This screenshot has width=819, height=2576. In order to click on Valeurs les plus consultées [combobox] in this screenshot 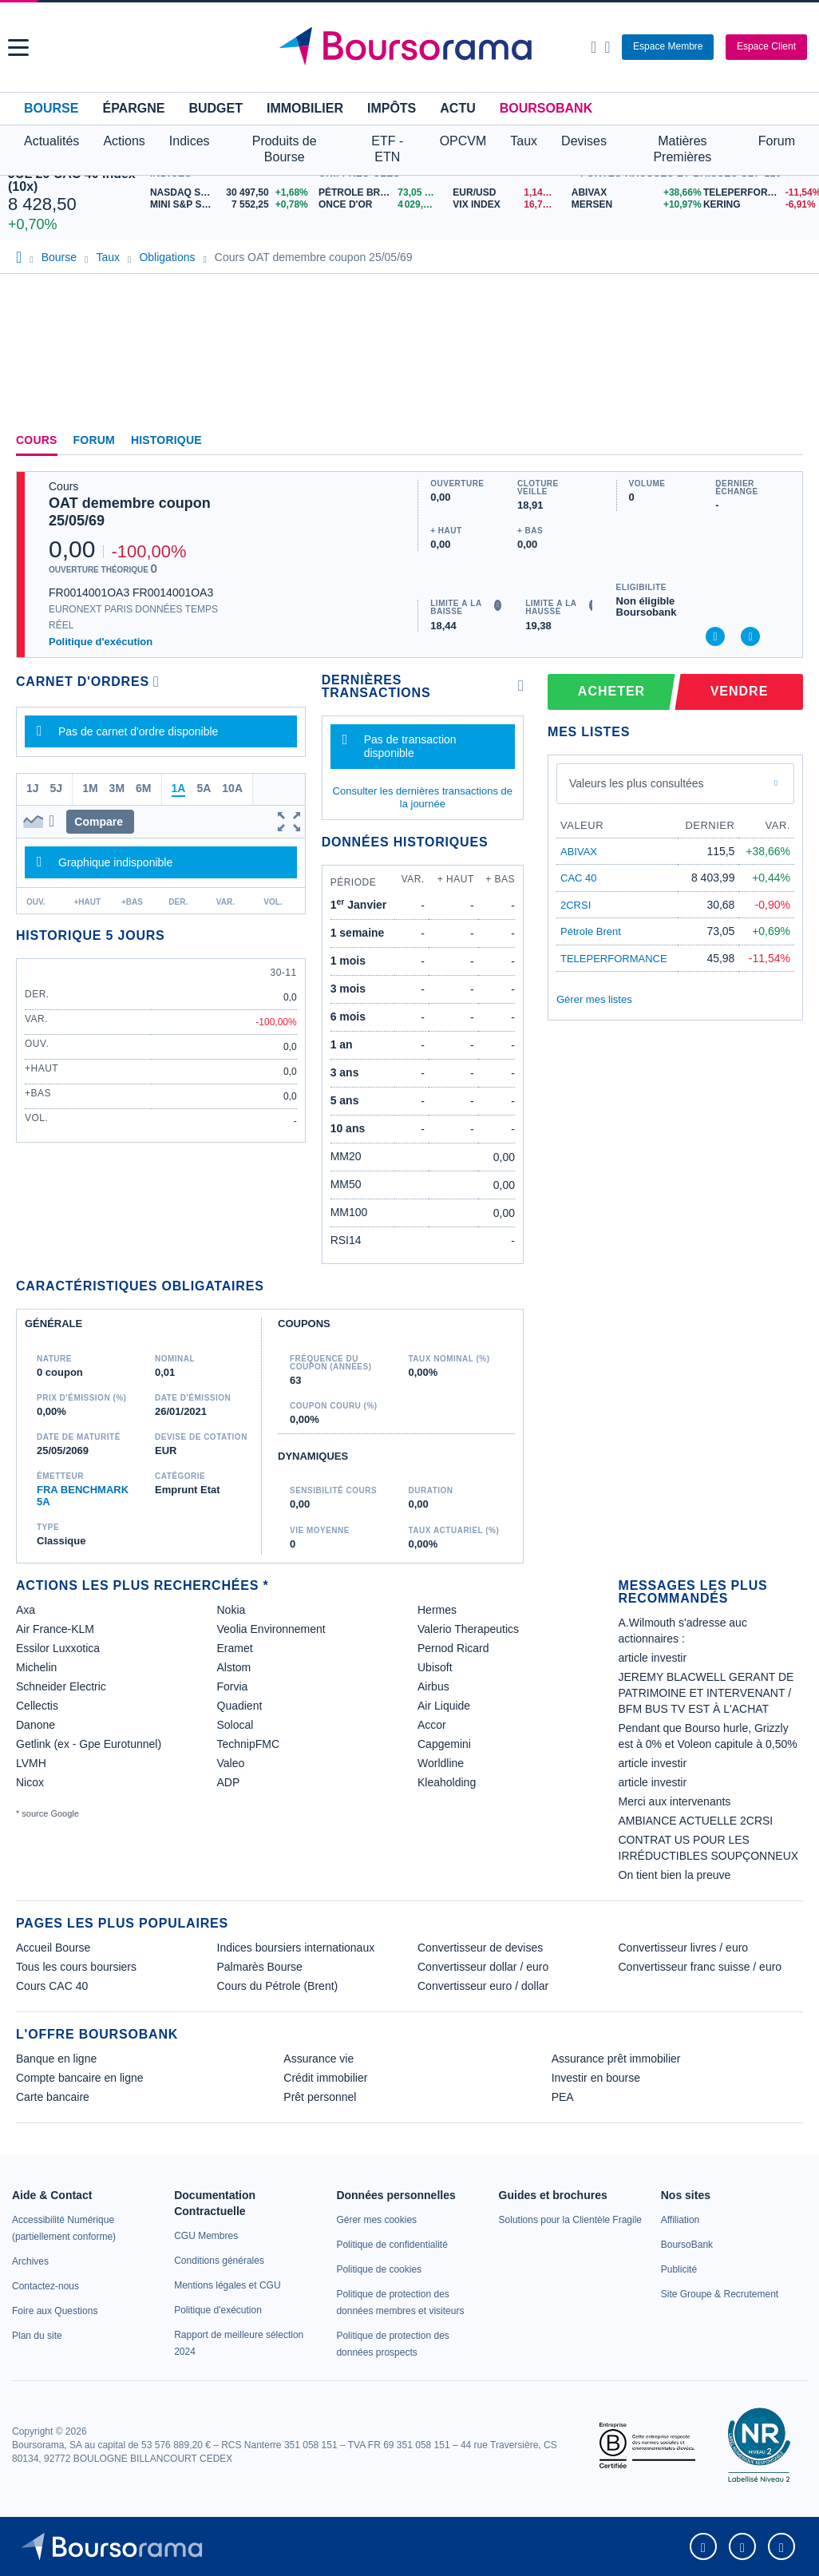, I will do `click(636, 783)`.